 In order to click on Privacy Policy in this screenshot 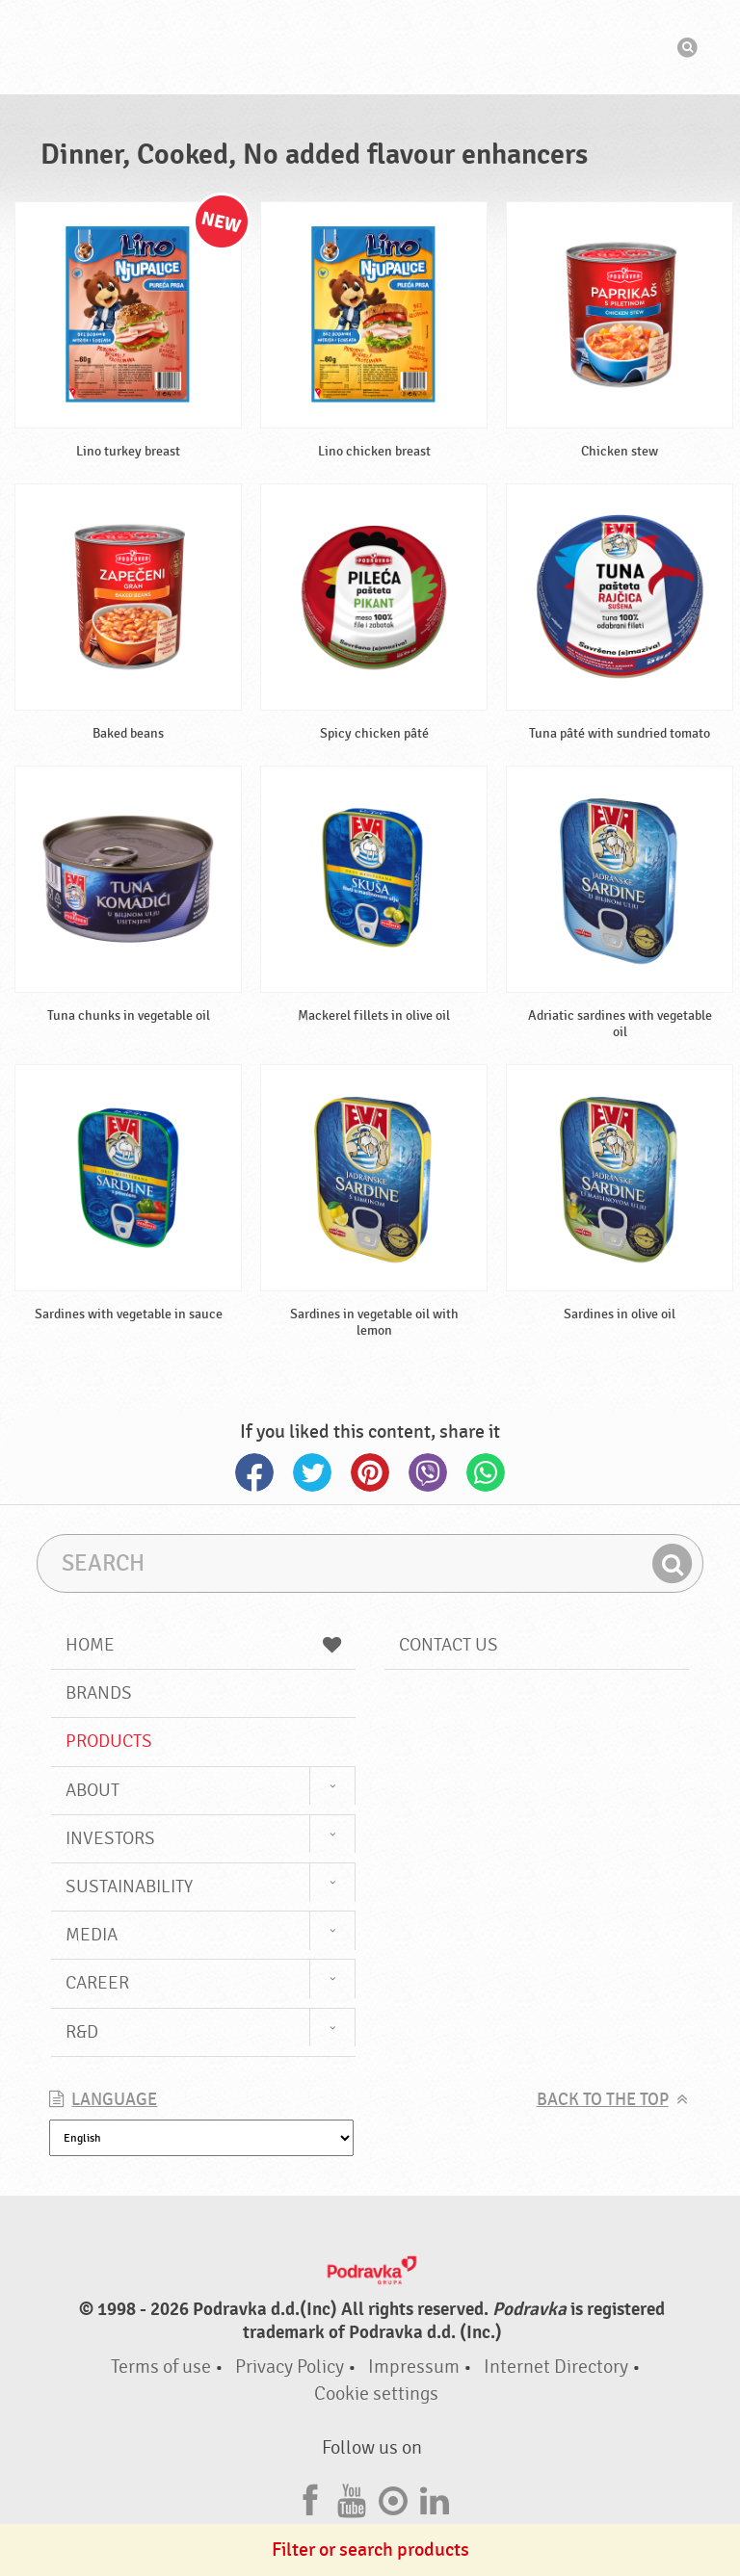, I will do `click(289, 2366)`.